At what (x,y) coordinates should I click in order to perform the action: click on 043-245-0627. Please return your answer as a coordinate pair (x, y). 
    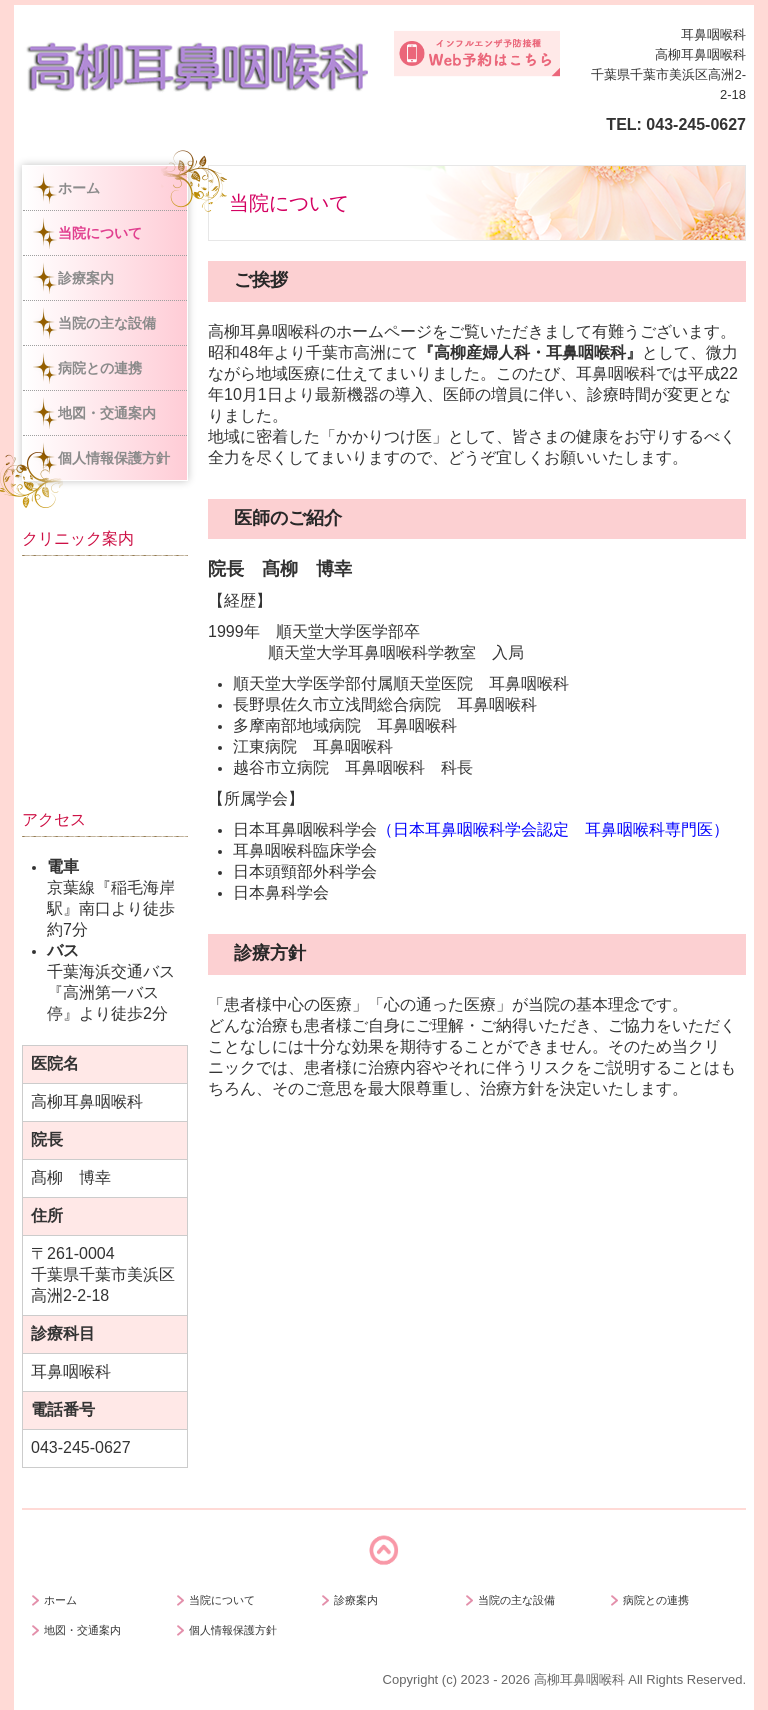
    Looking at the image, I should click on (696, 124).